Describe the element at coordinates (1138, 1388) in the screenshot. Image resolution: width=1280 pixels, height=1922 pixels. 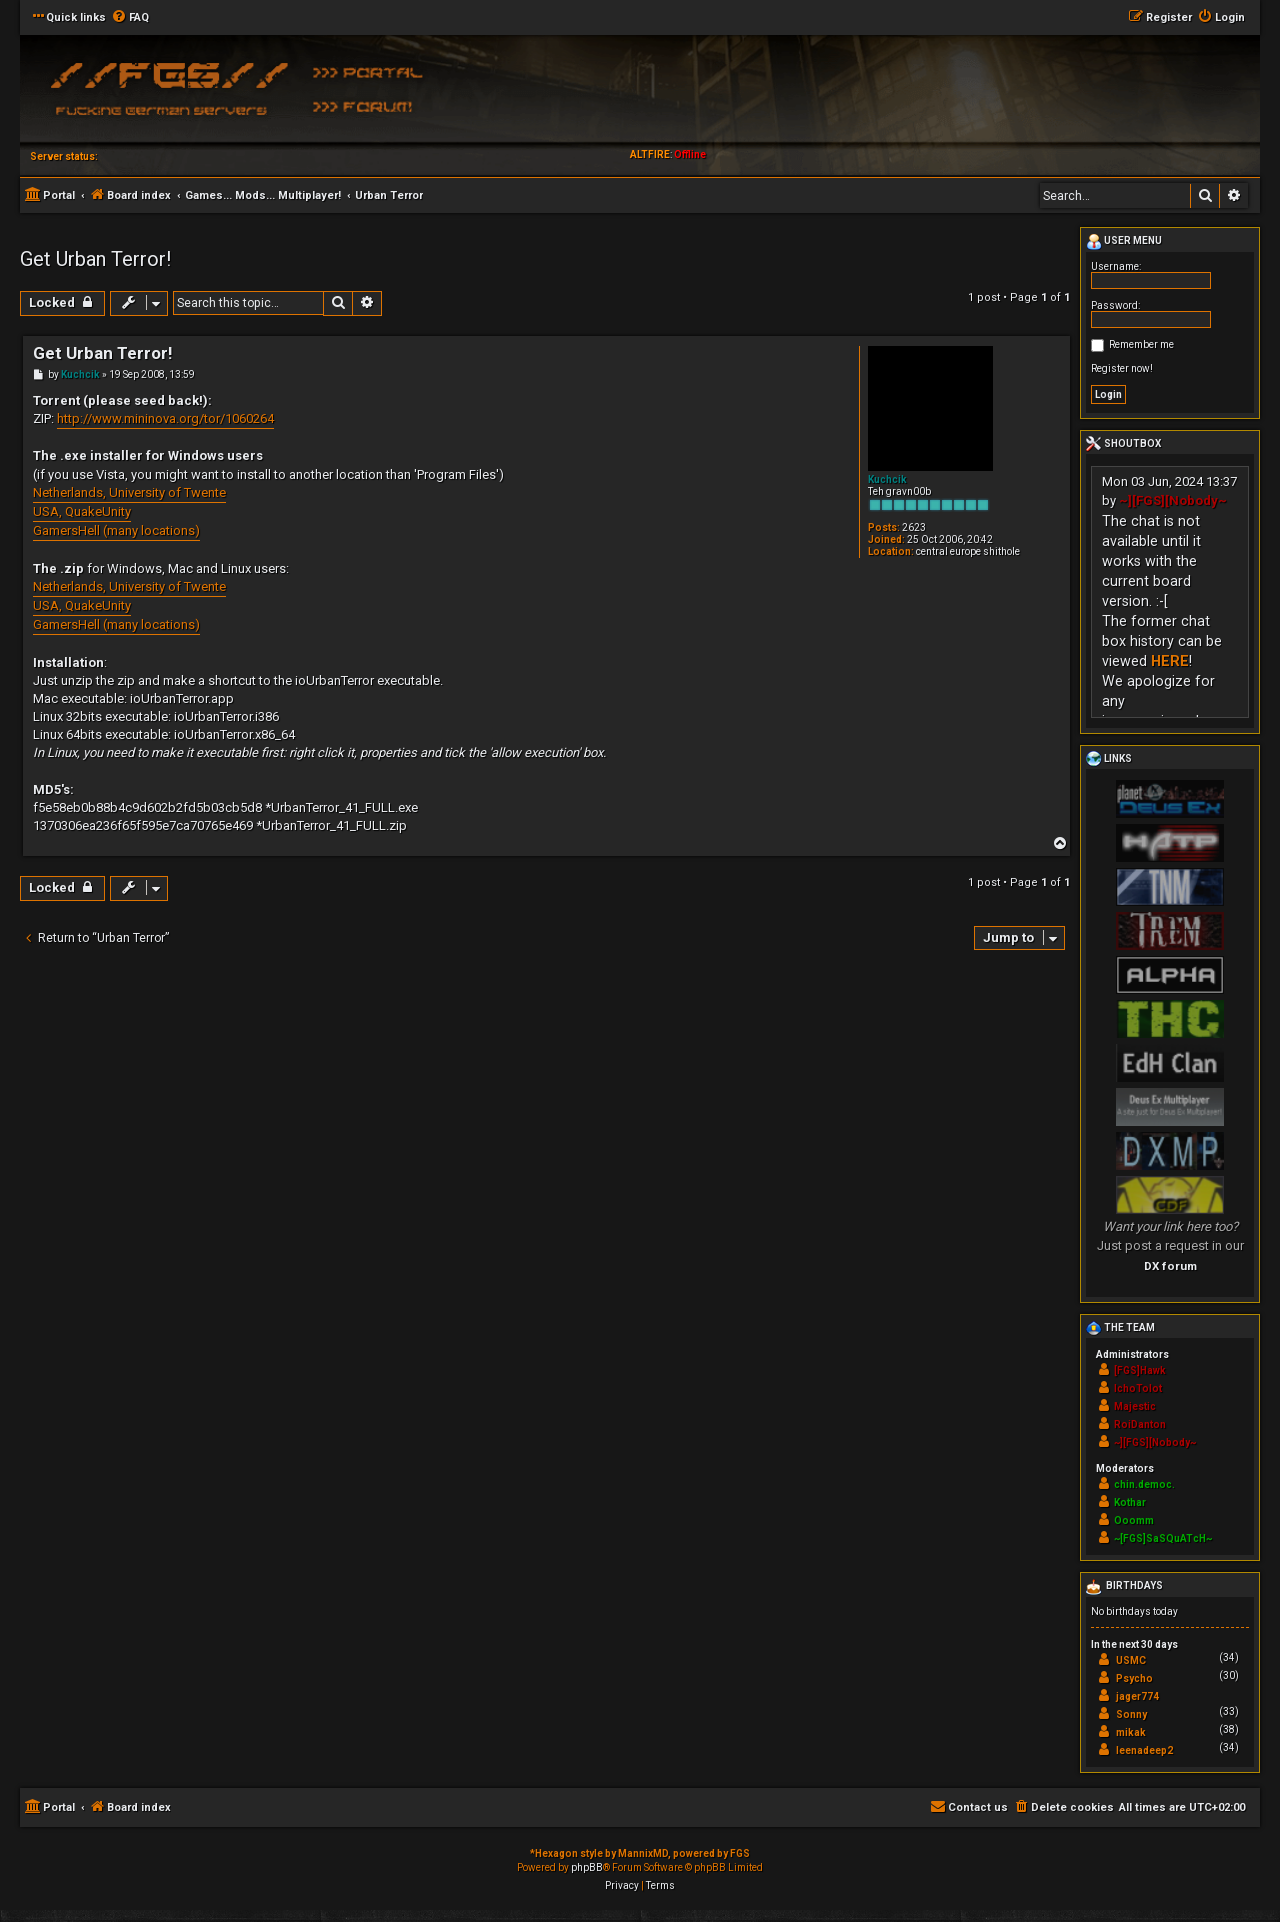
I see `IchoTolot` at that location.